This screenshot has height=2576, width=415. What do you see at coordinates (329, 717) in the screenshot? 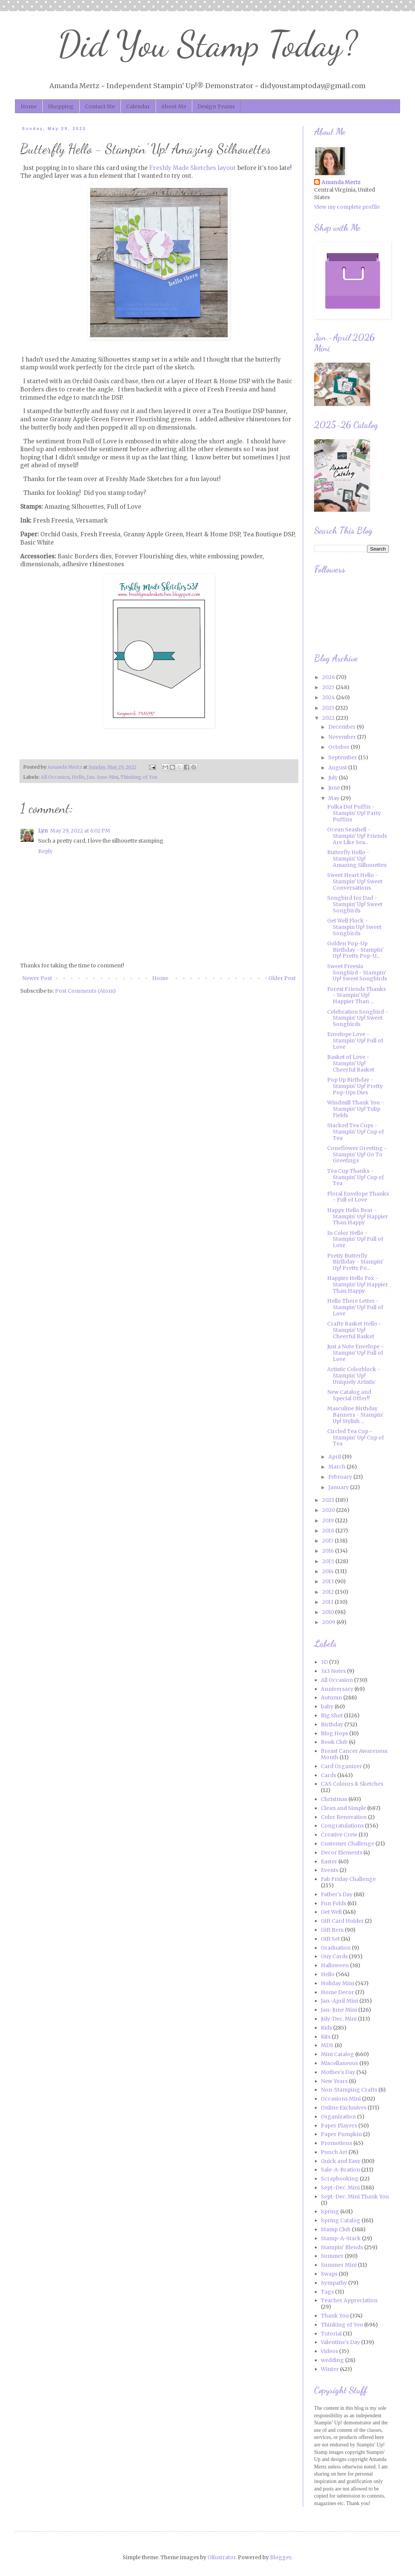
I see `2022` at bounding box center [329, 717].